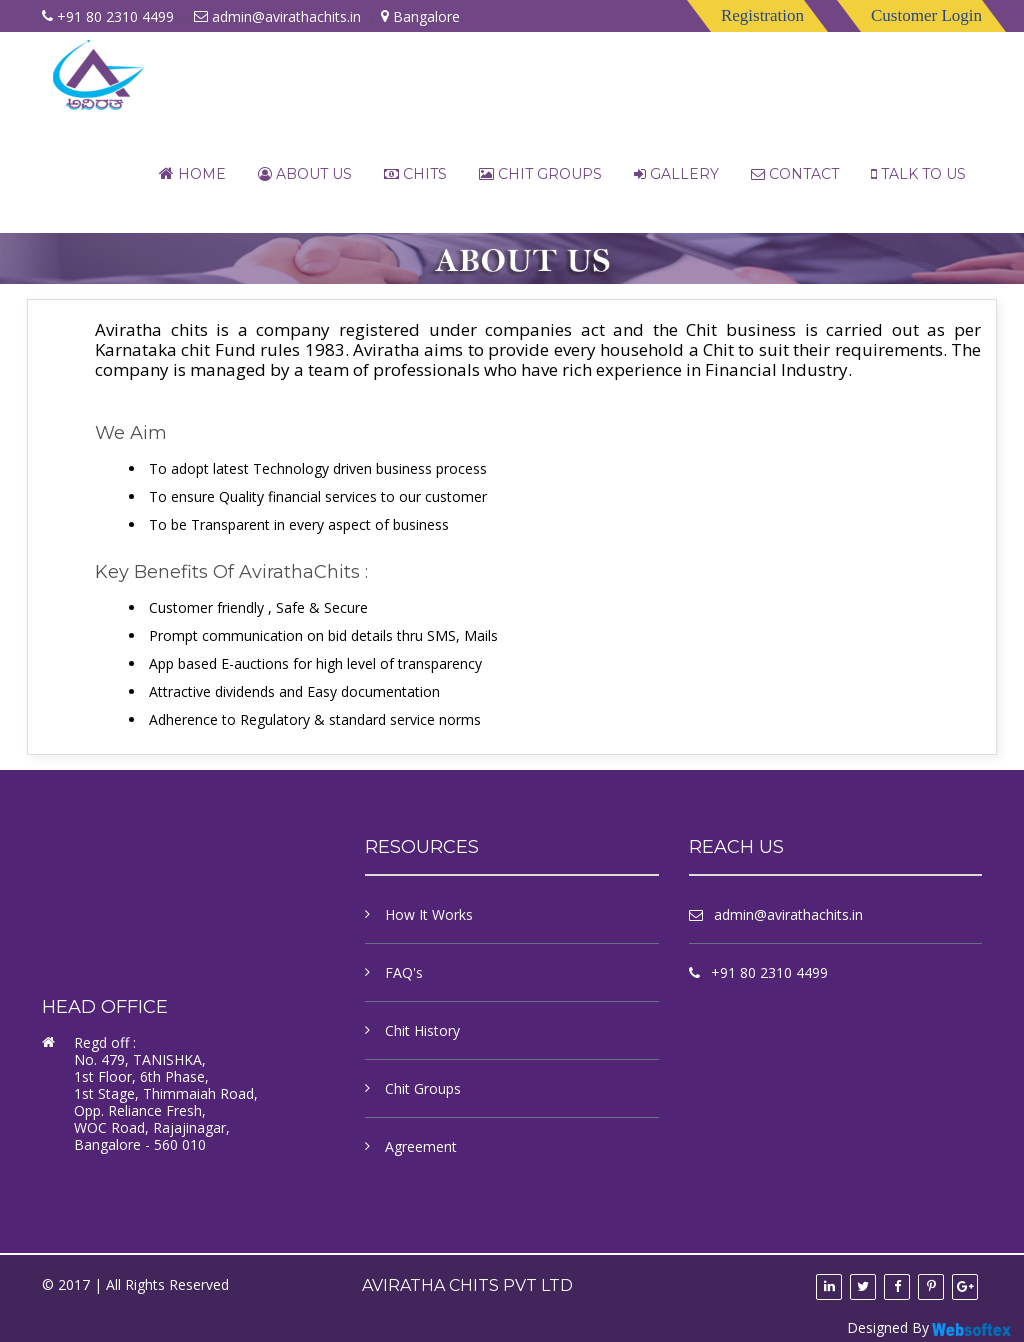  What do you see at coordinates (918, 174) in the screenshot?
I see `Talk to us` at bounding box center [918, 174].